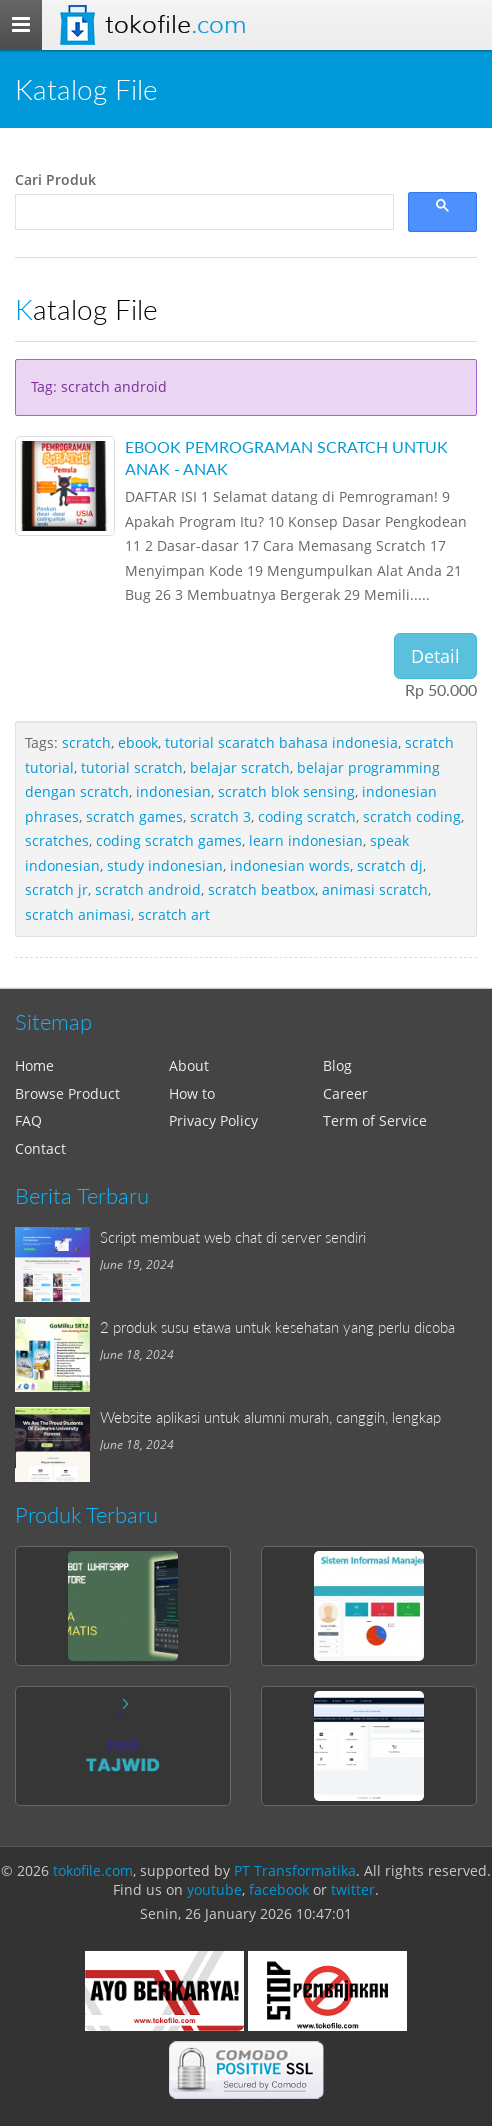  I want to click on youtube, so click(214, 1889).